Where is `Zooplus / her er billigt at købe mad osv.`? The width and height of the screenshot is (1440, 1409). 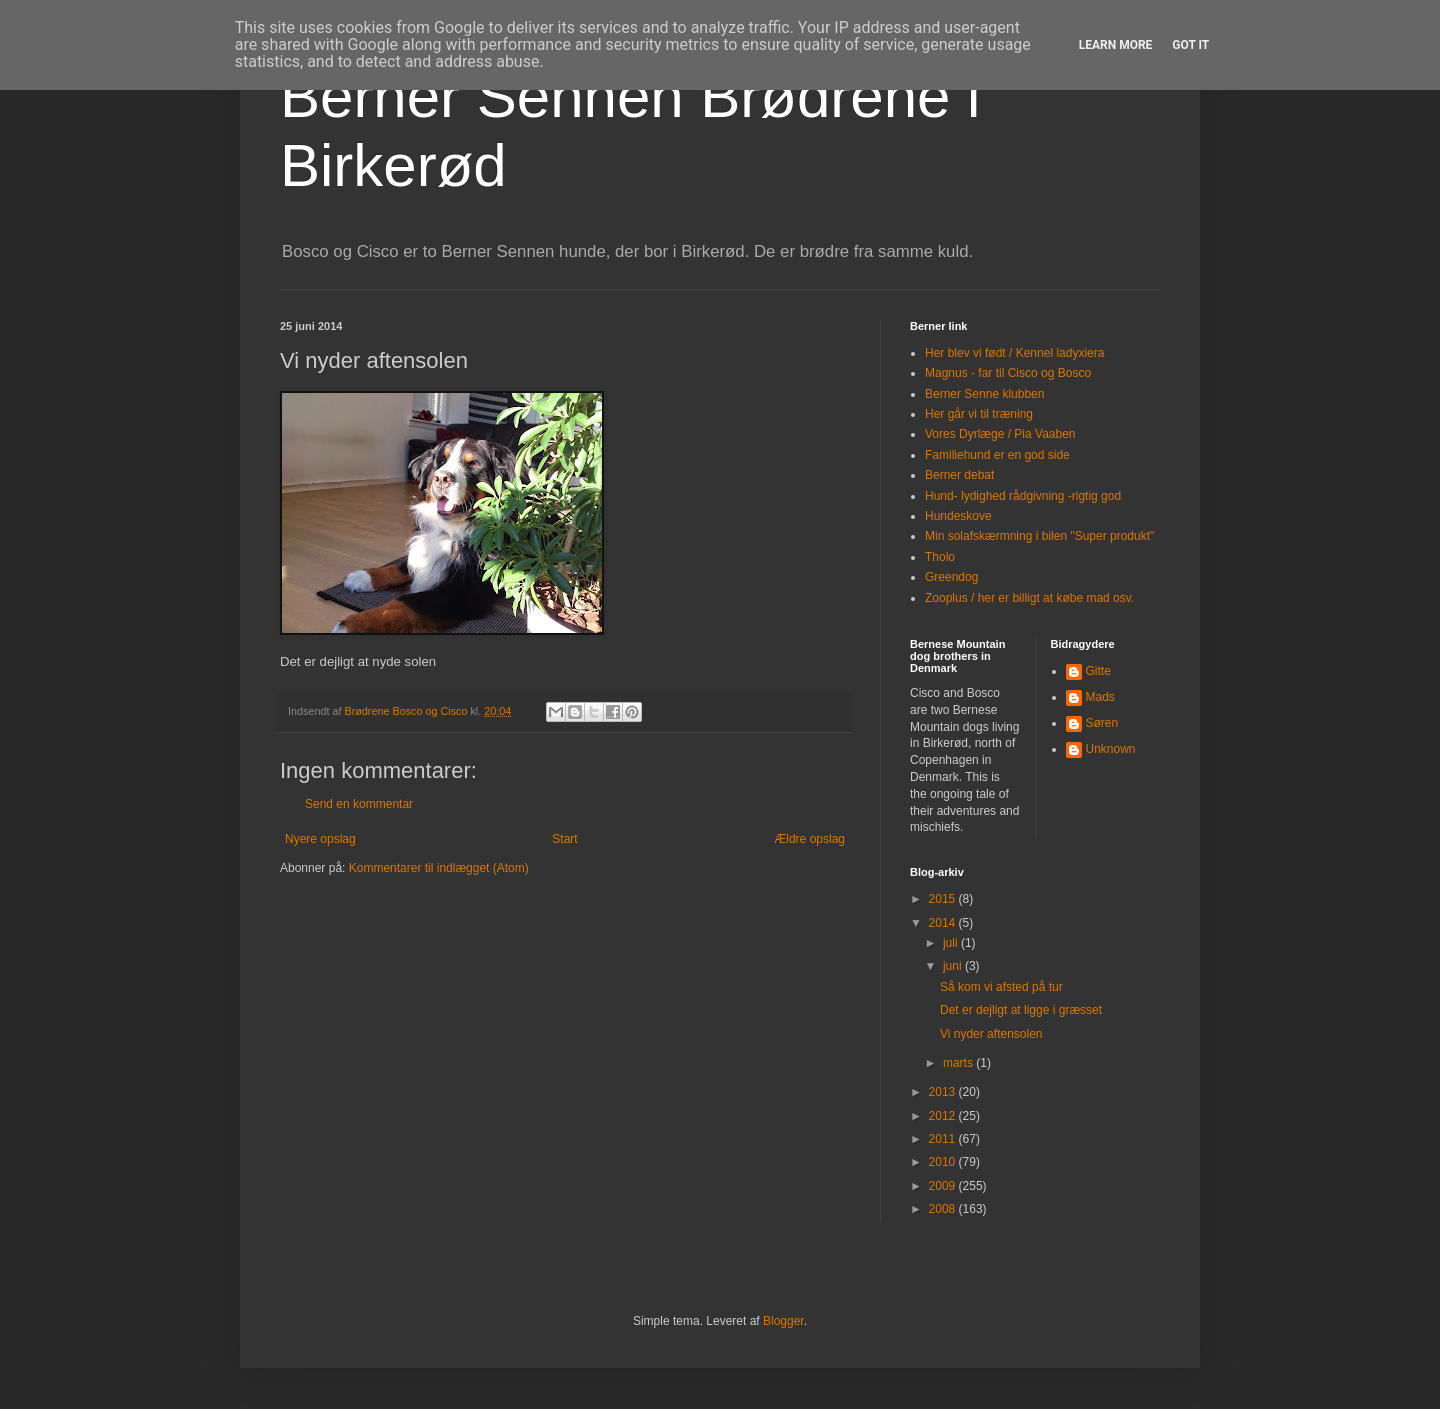 Zooplus / her er billigt at købe mad osv. is located at coordinates (1029, 598).